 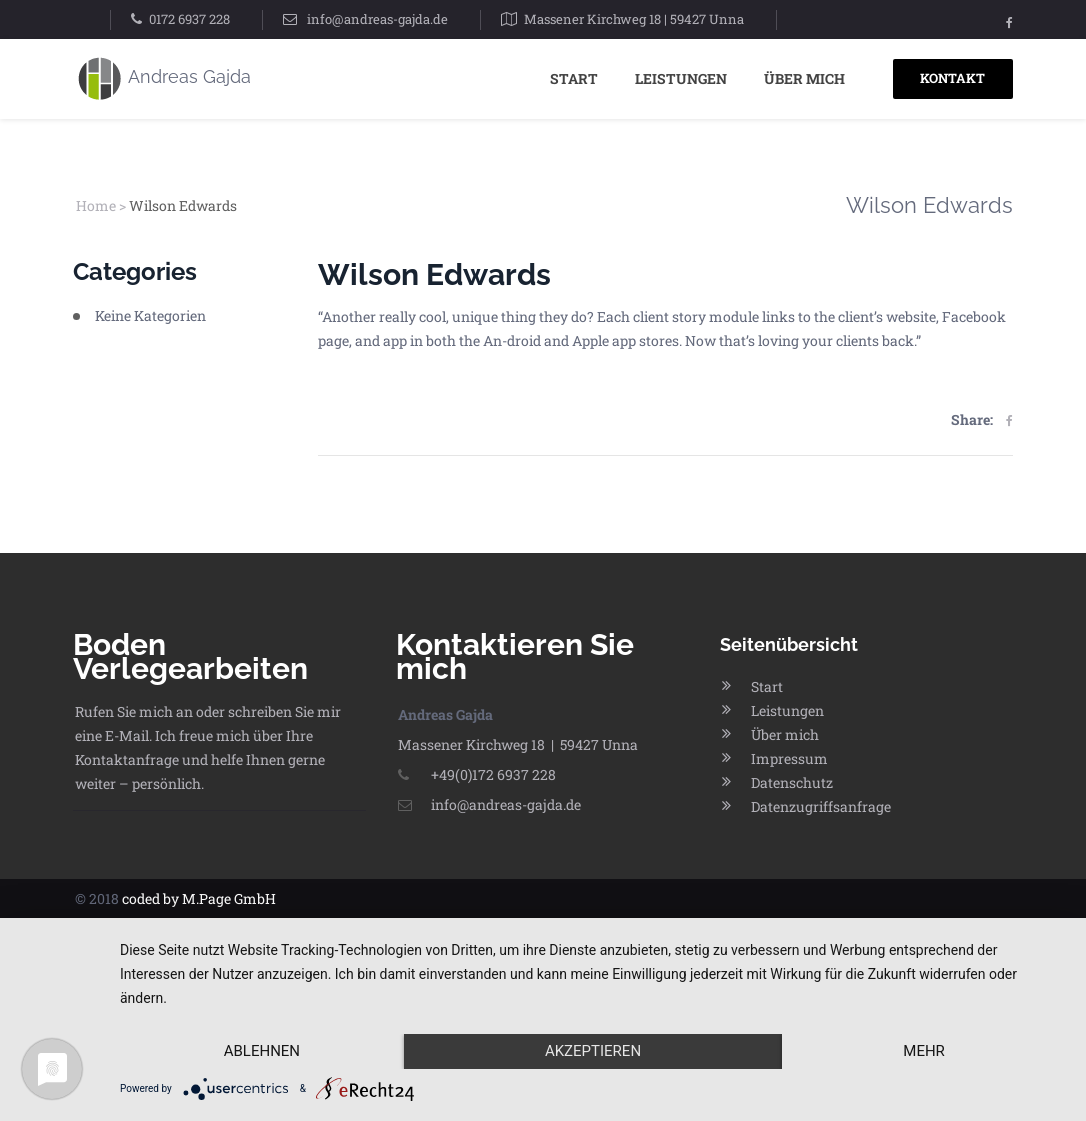 What do you see at coordinates (574, 78) in the screenshot?
I see `Start` at bounding box center [574, 78].